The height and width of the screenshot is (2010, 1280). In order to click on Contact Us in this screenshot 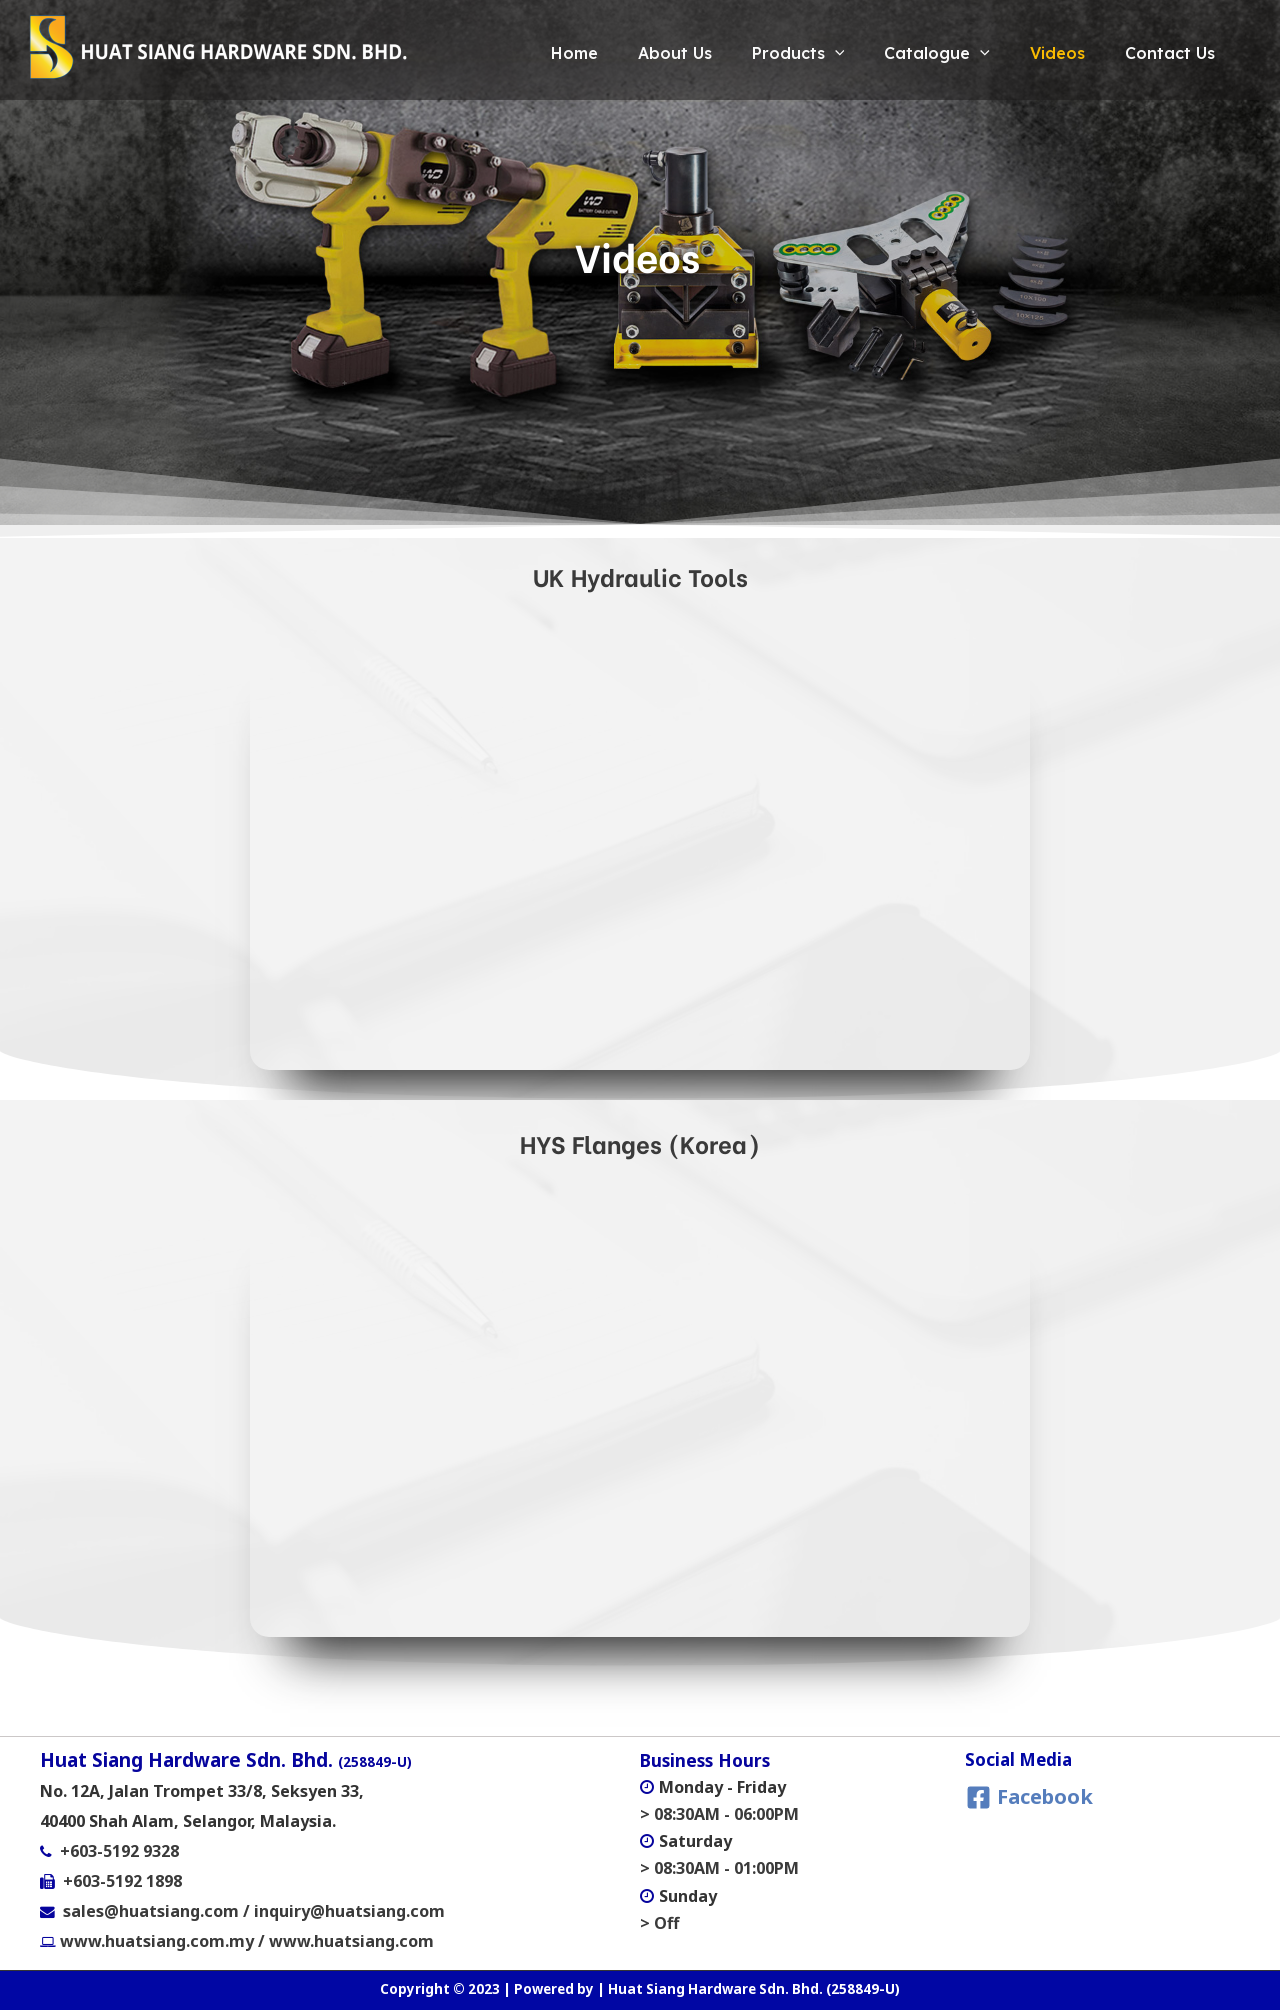, I will do `click(1165, 53)`.